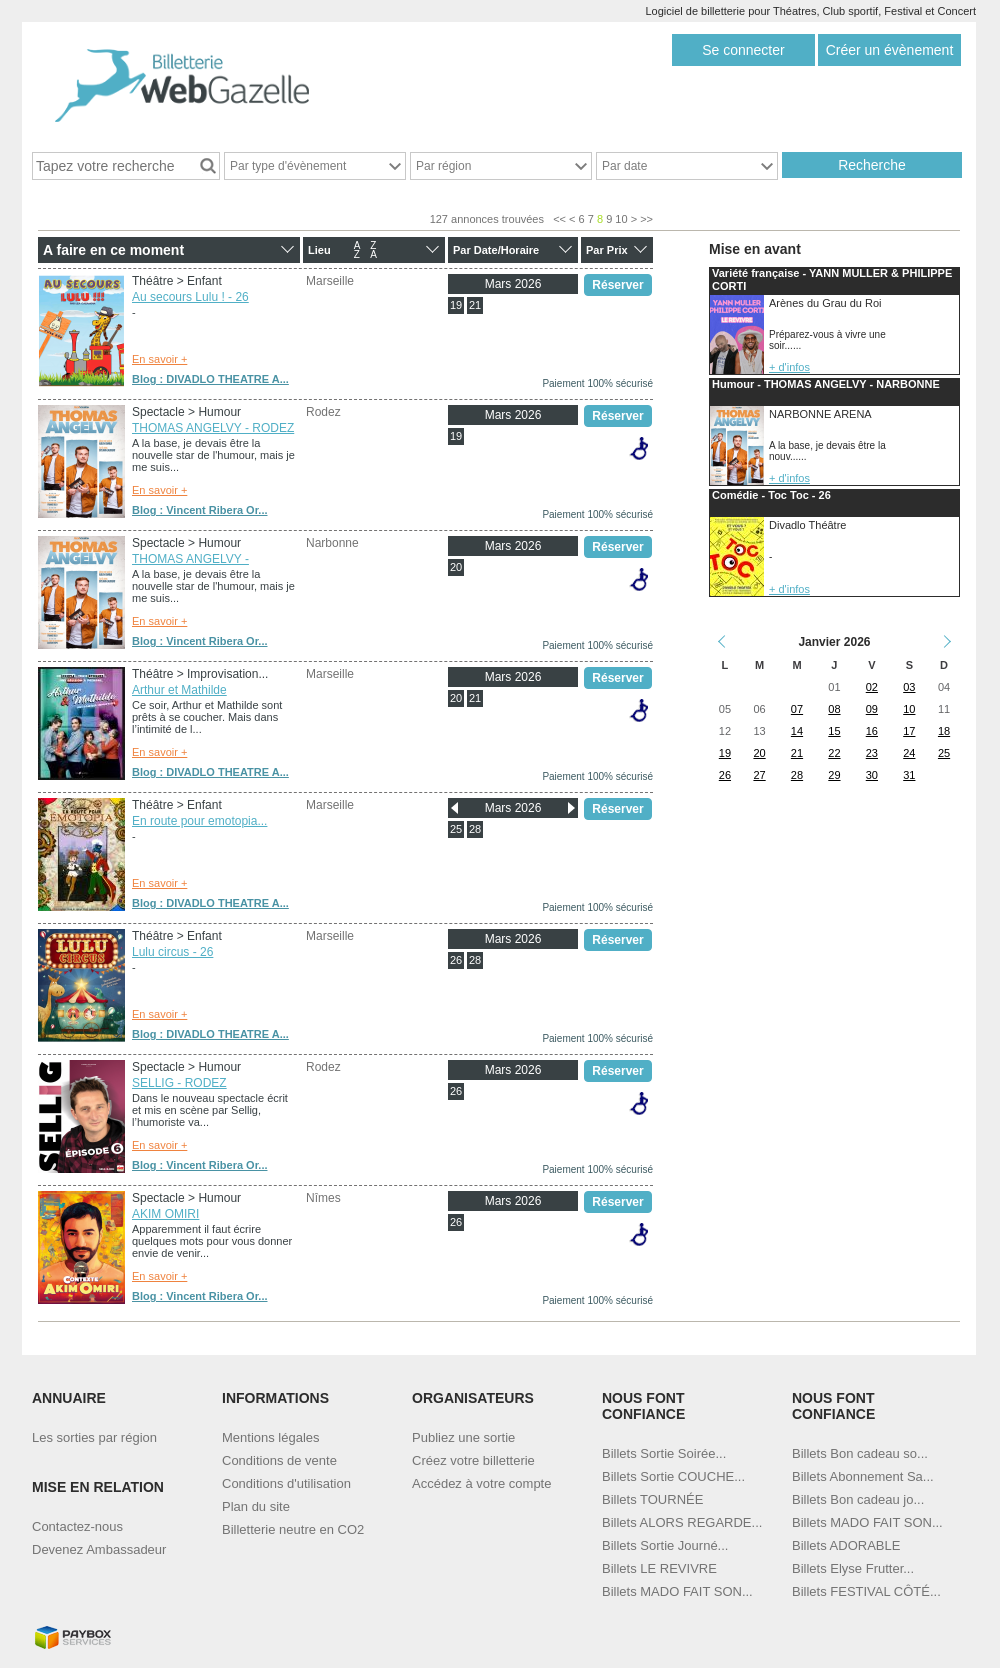  What do you see at coordinates (473, 1460) in the screenshot?
I see `Créez votre billetterie` at bounding box center [473, 1460].